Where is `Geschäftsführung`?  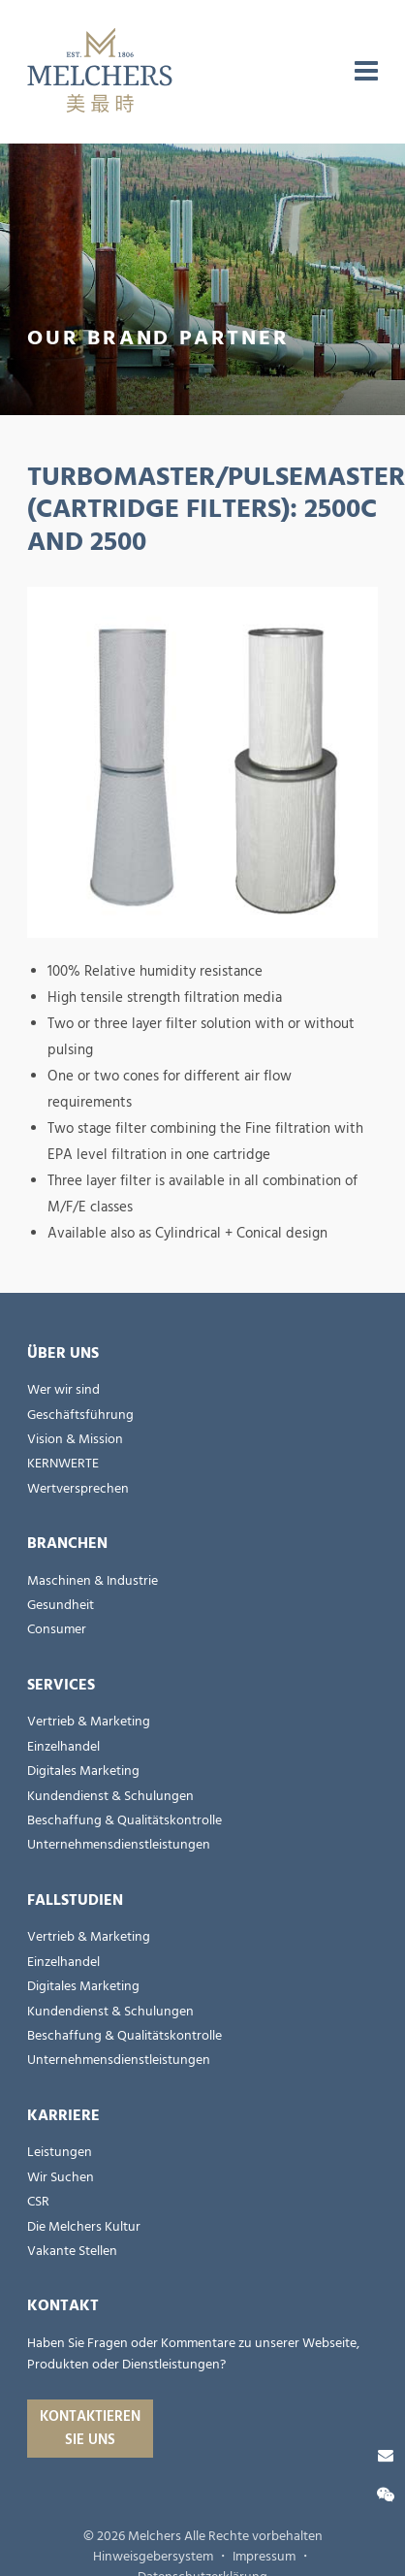 Geschäftsführung is located at coordinates (80, 1415).